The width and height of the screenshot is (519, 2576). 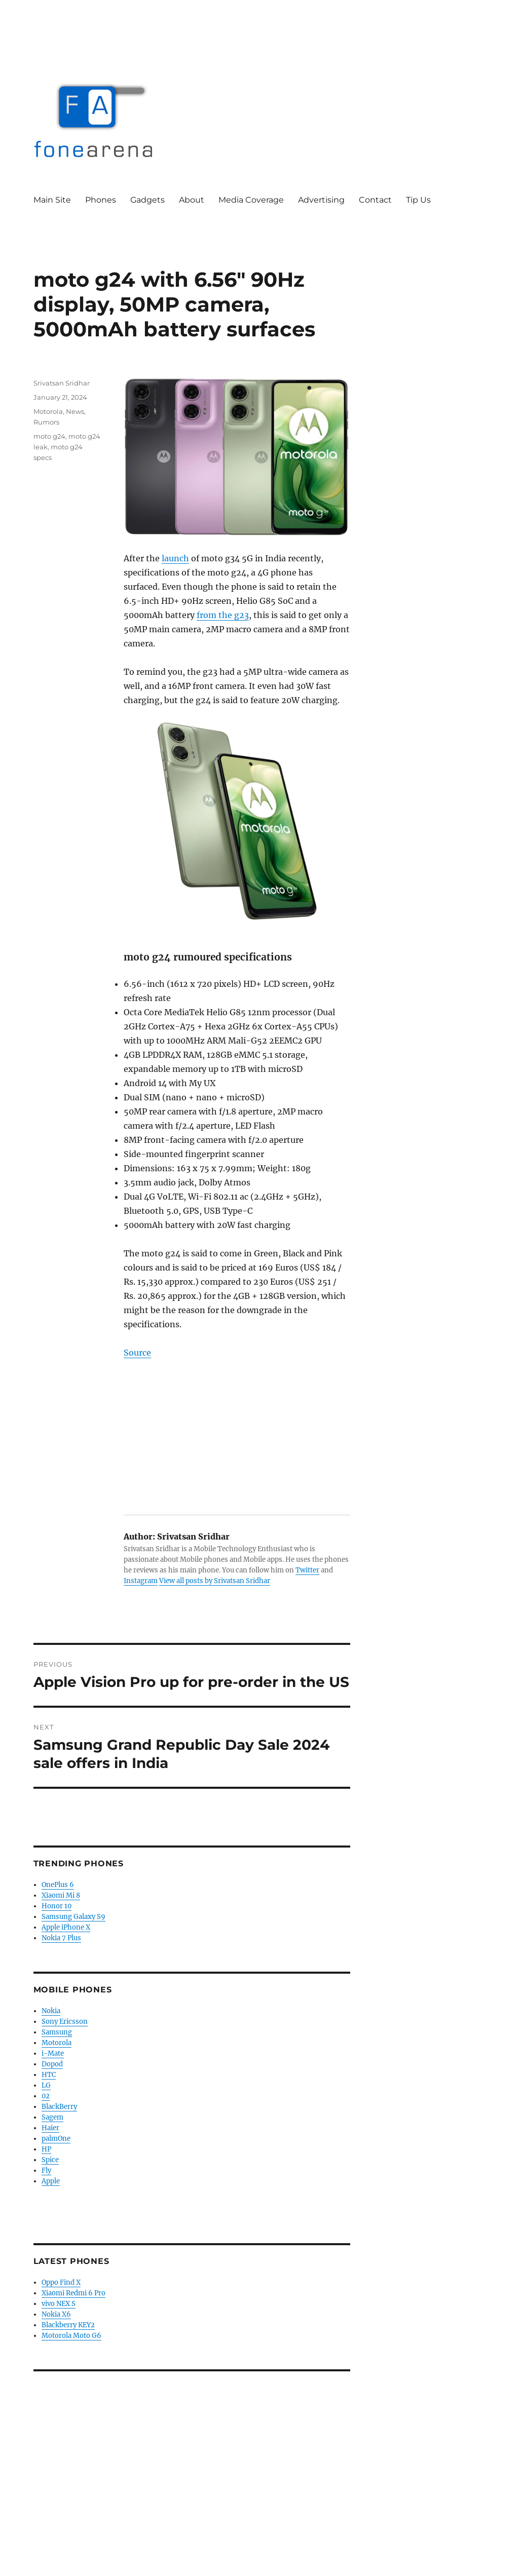 What do you see at coordinates (418, 200) in the screenshot?
I see `Tip Us` at bounding box center [418, 200].